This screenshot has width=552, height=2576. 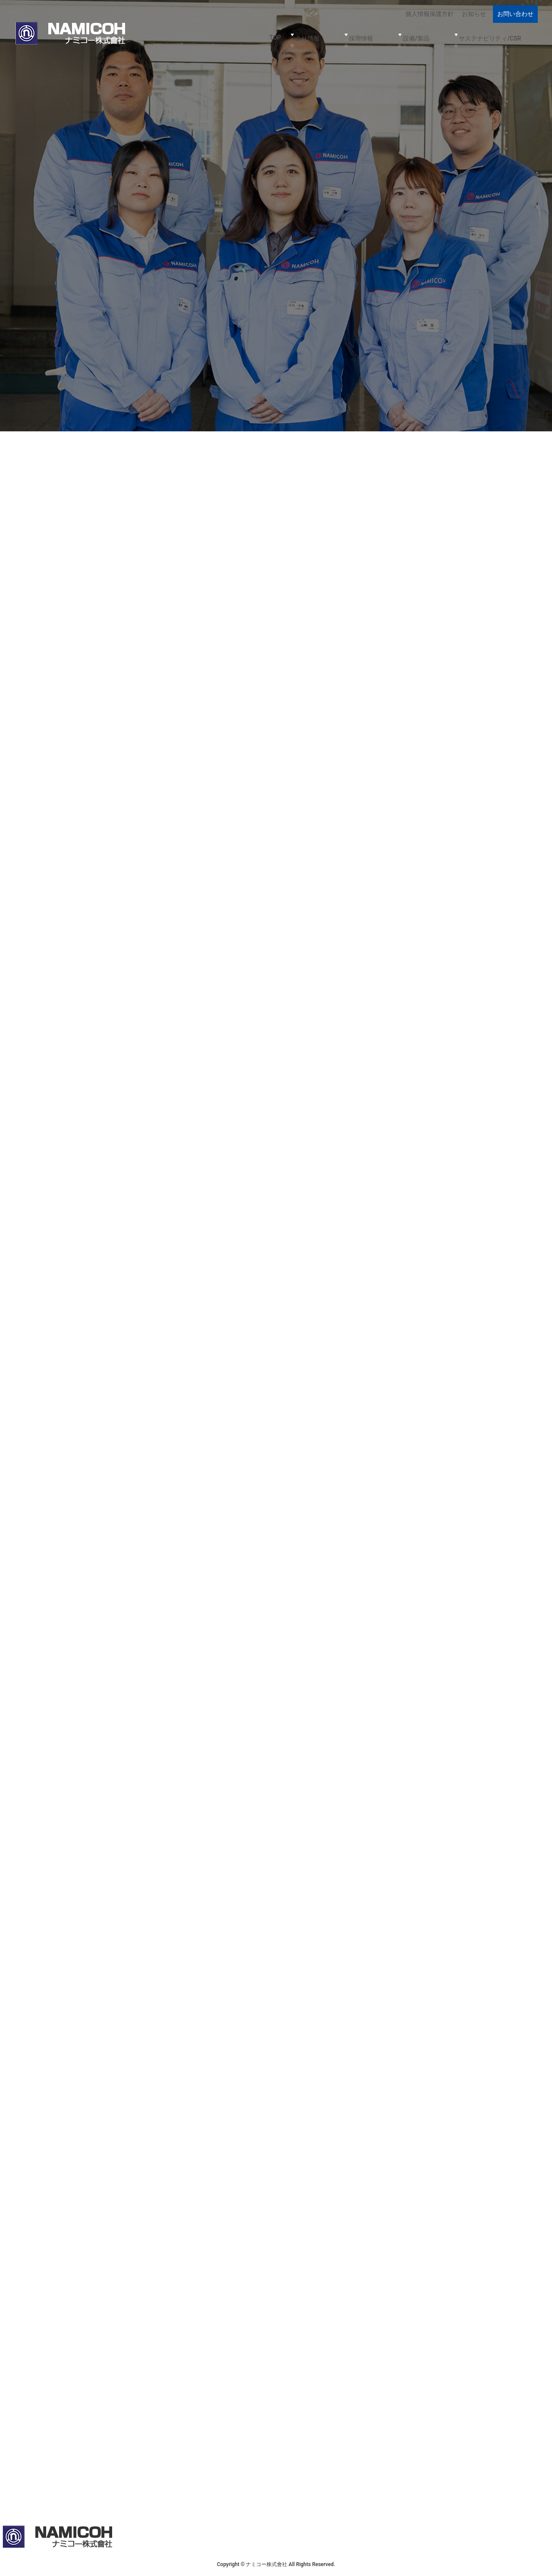 I want to click on TOP, so click(x=326, y=31).